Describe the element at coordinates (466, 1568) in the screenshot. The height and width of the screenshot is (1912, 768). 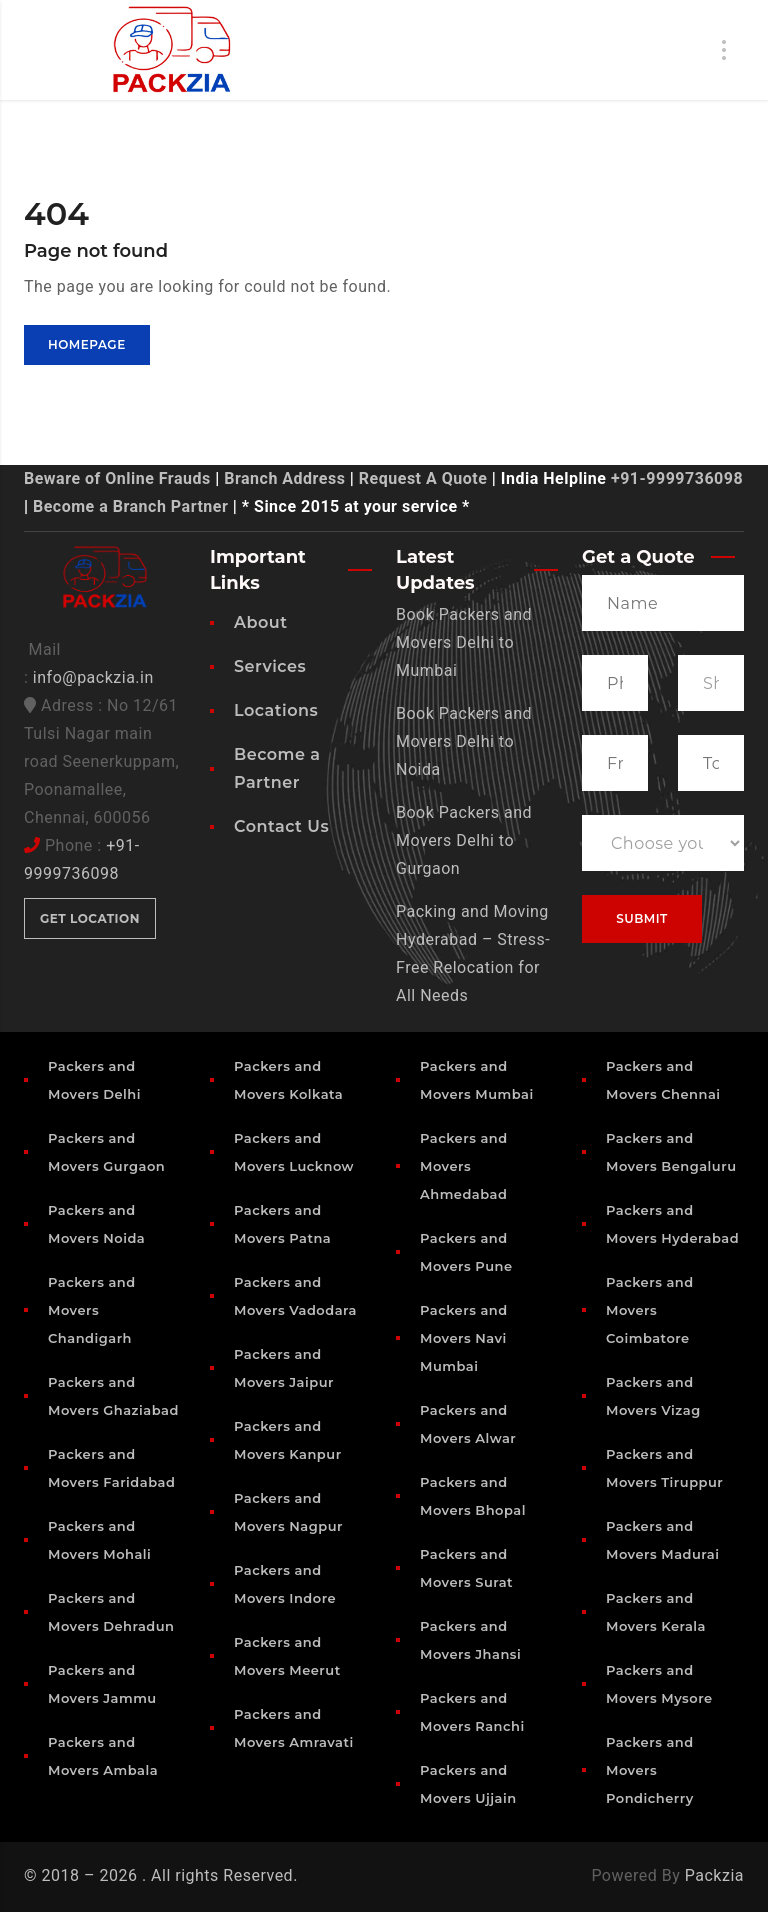
I see `Packers and Movers Surat` at that location.